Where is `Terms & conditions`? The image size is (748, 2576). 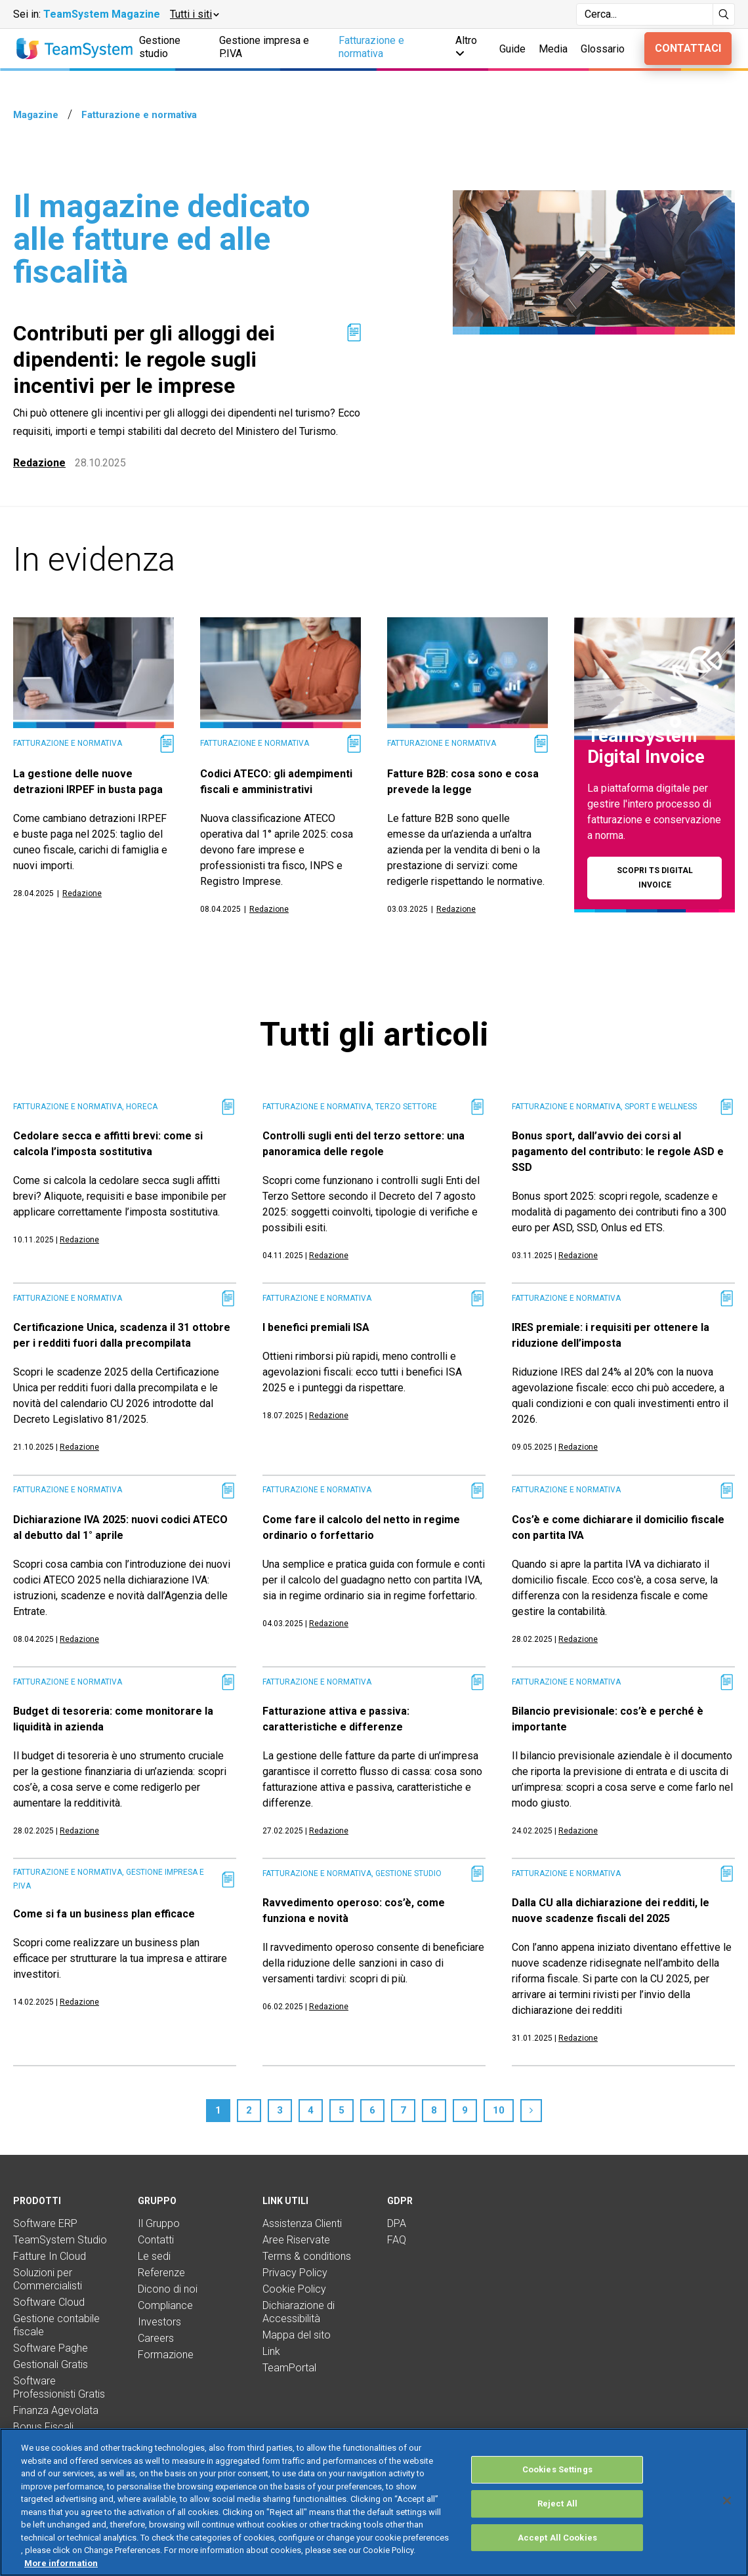
Terms & conditions is located at coordinates (306, 2256).